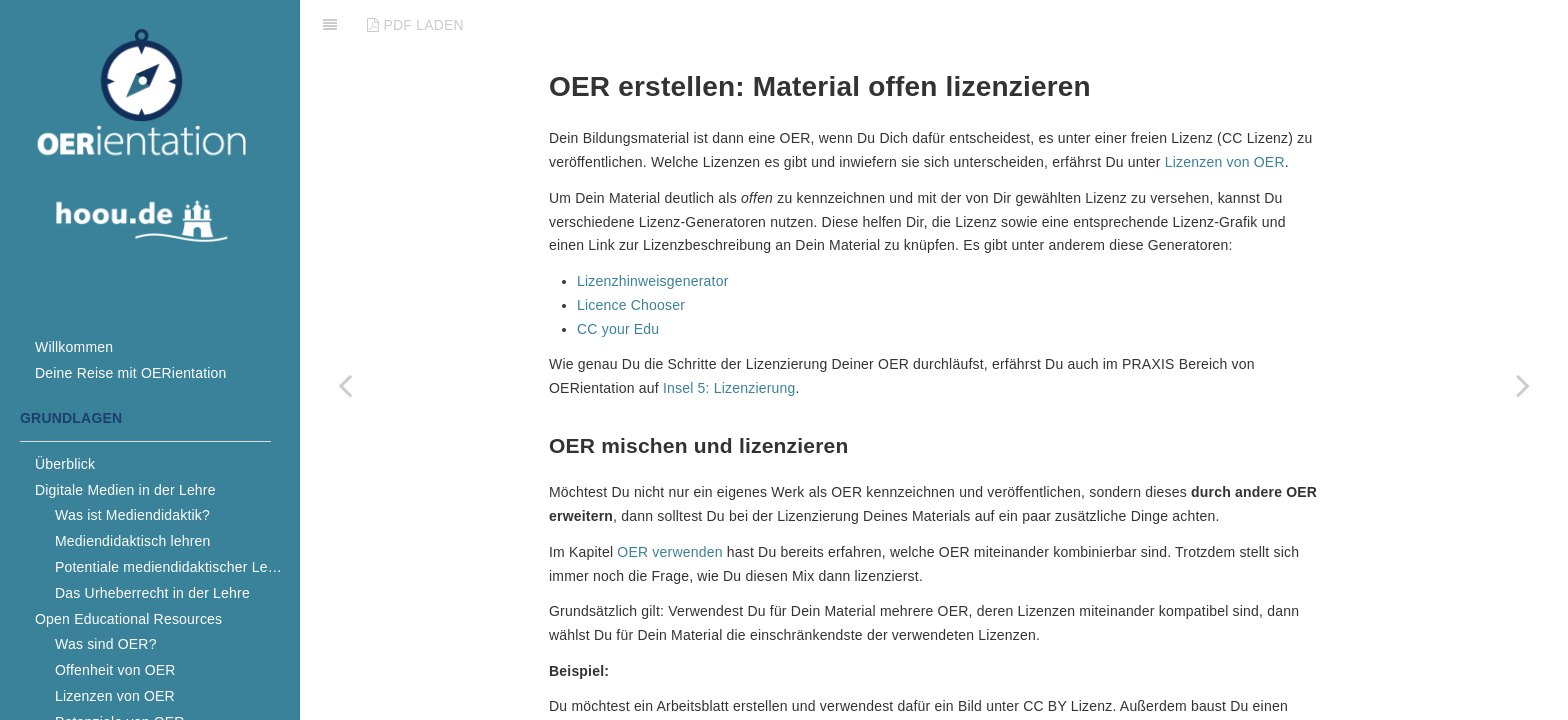  I want to click on OER verwenden, so click(669, 502).